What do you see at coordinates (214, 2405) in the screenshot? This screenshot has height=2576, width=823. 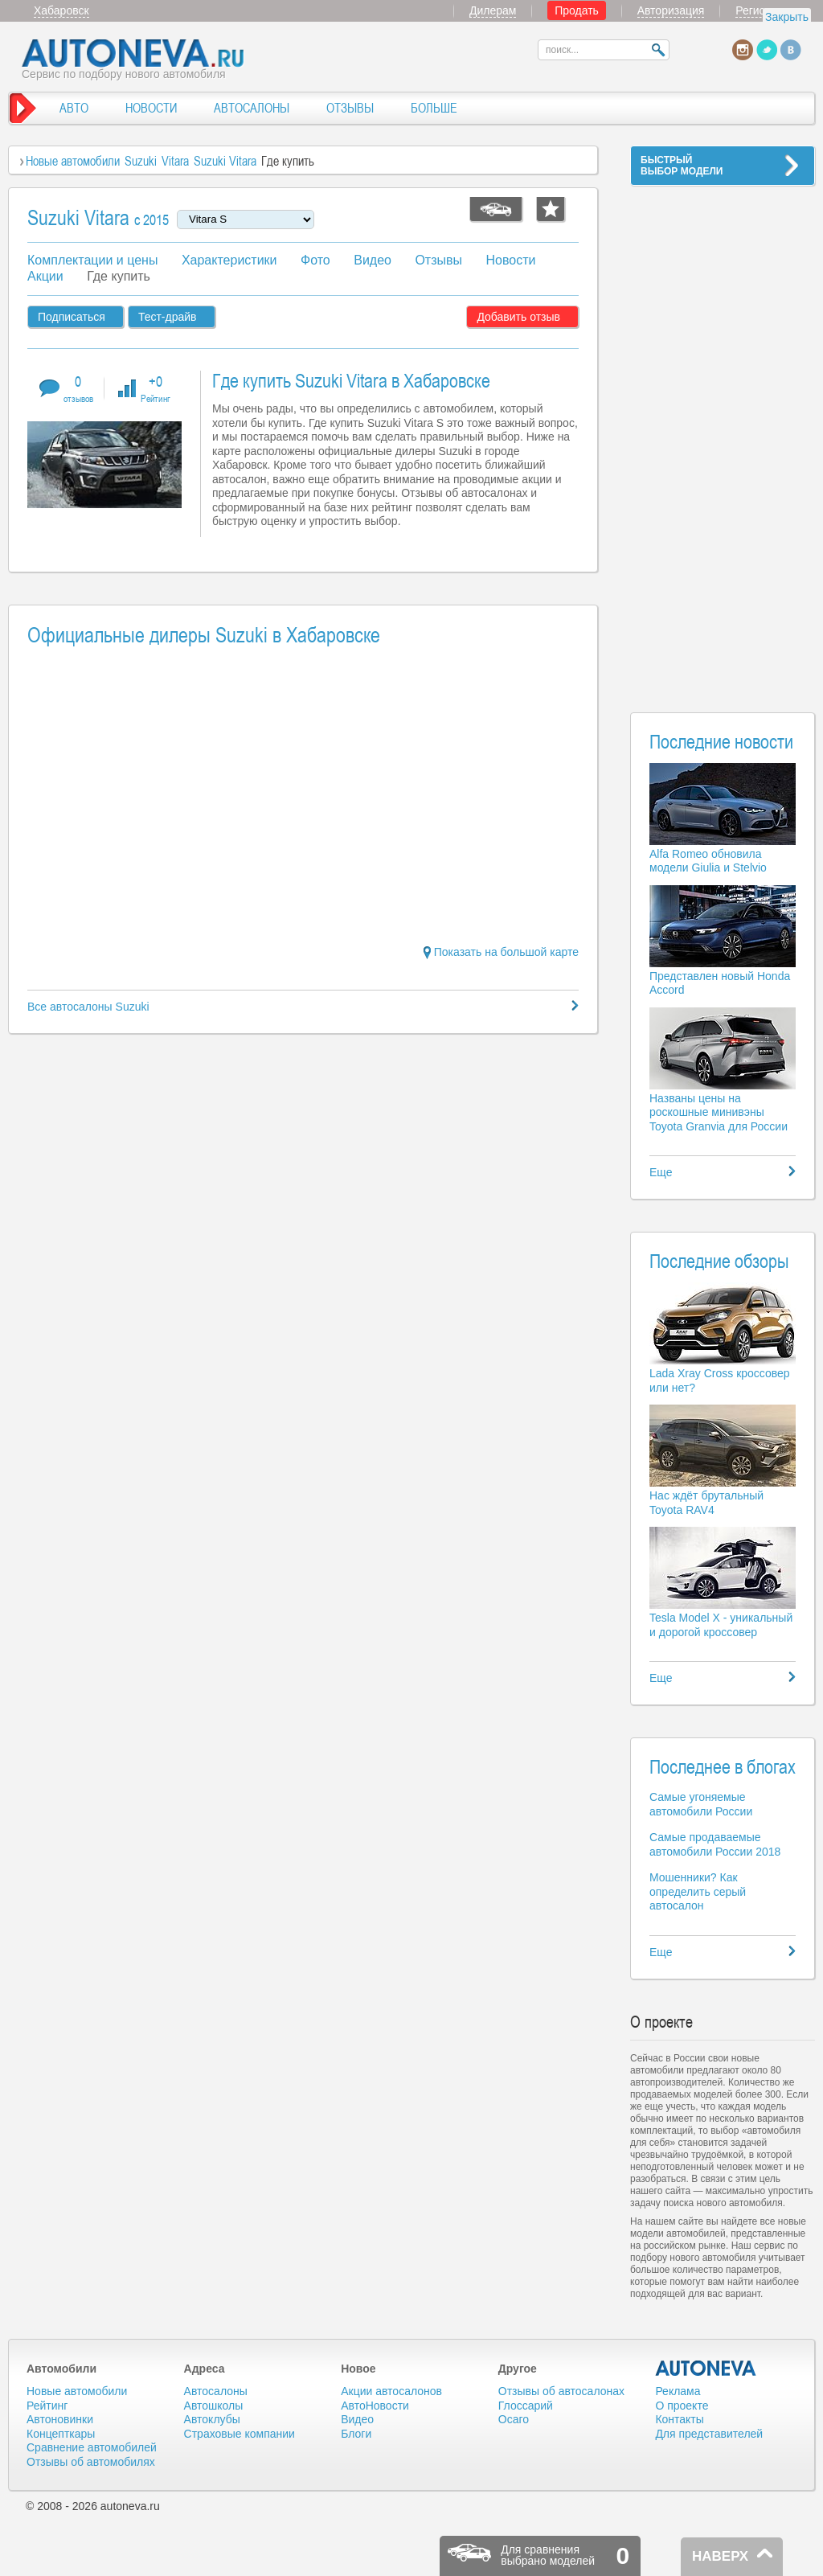 I see `Автошколы` at bounding box center [214, 2405].